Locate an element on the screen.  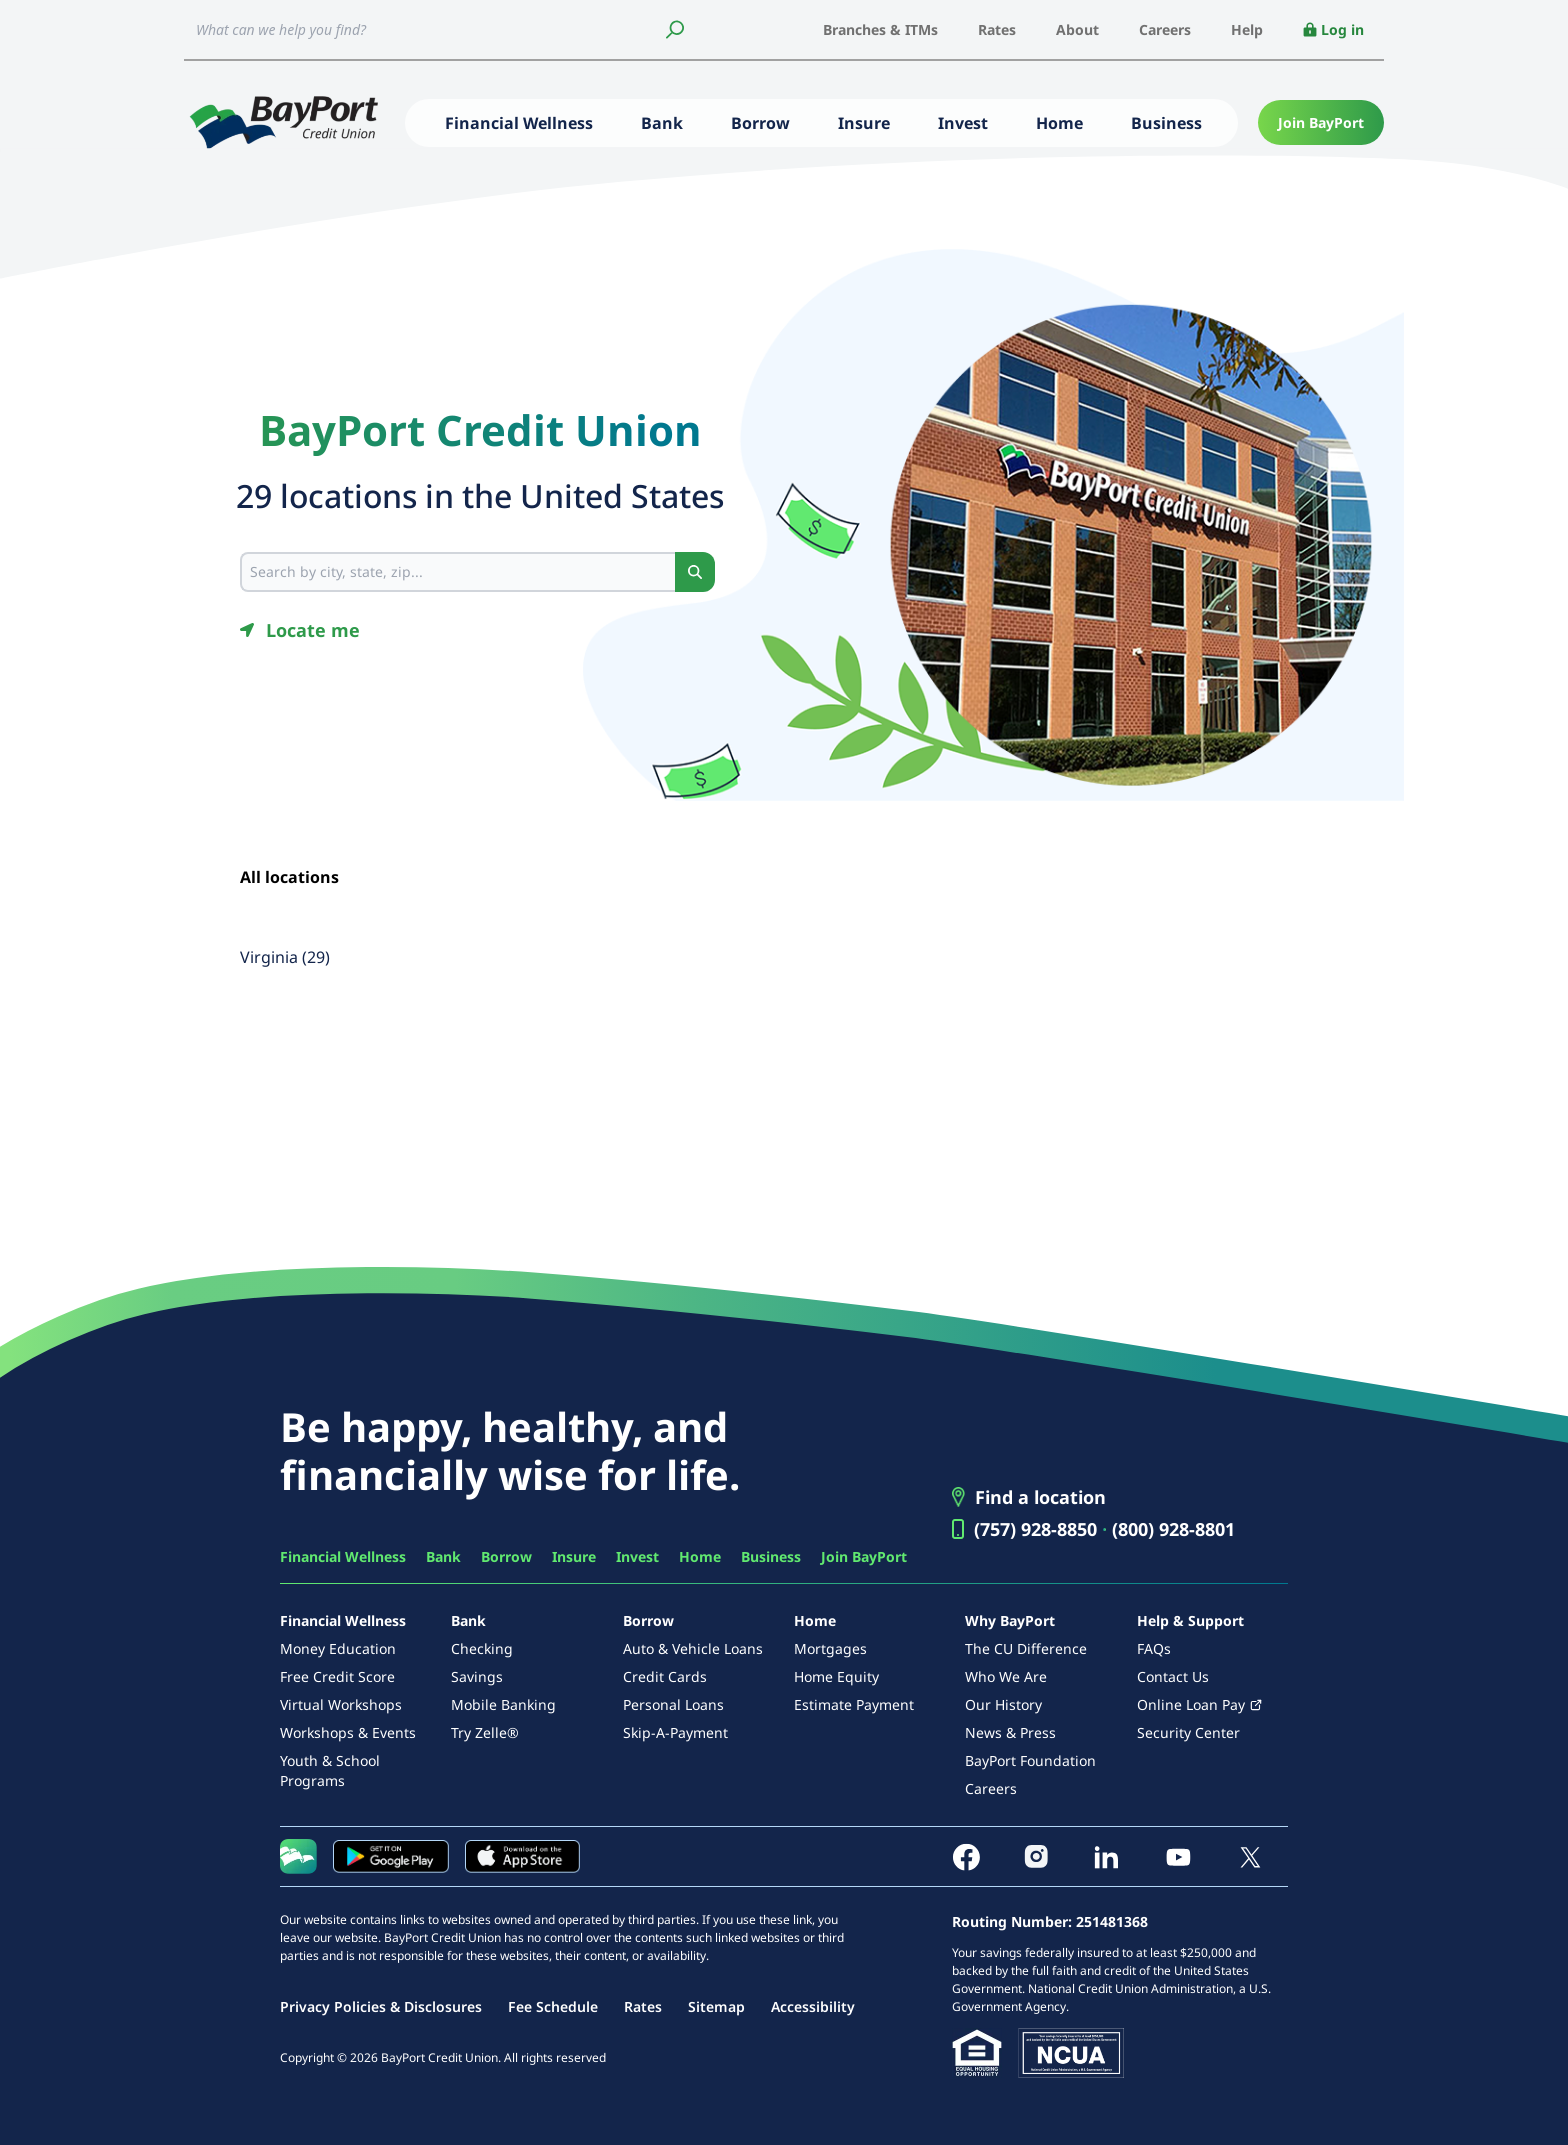
Fee Schedule is located at coordinates (553, 2006).